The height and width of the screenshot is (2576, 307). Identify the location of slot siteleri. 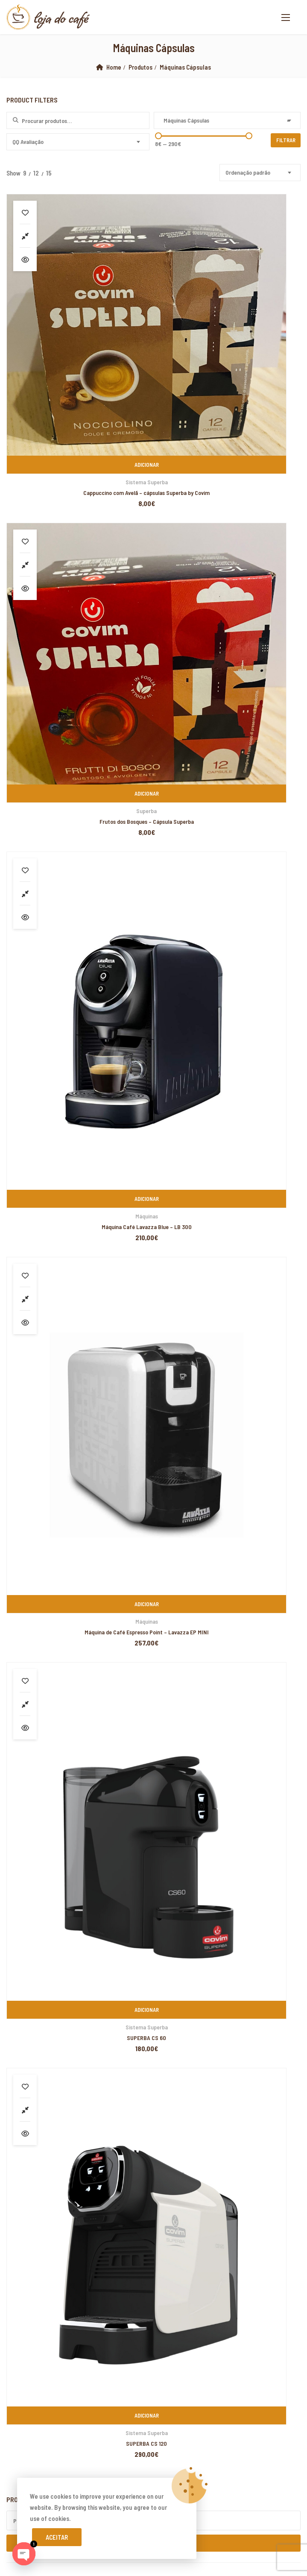
(76, 2337).